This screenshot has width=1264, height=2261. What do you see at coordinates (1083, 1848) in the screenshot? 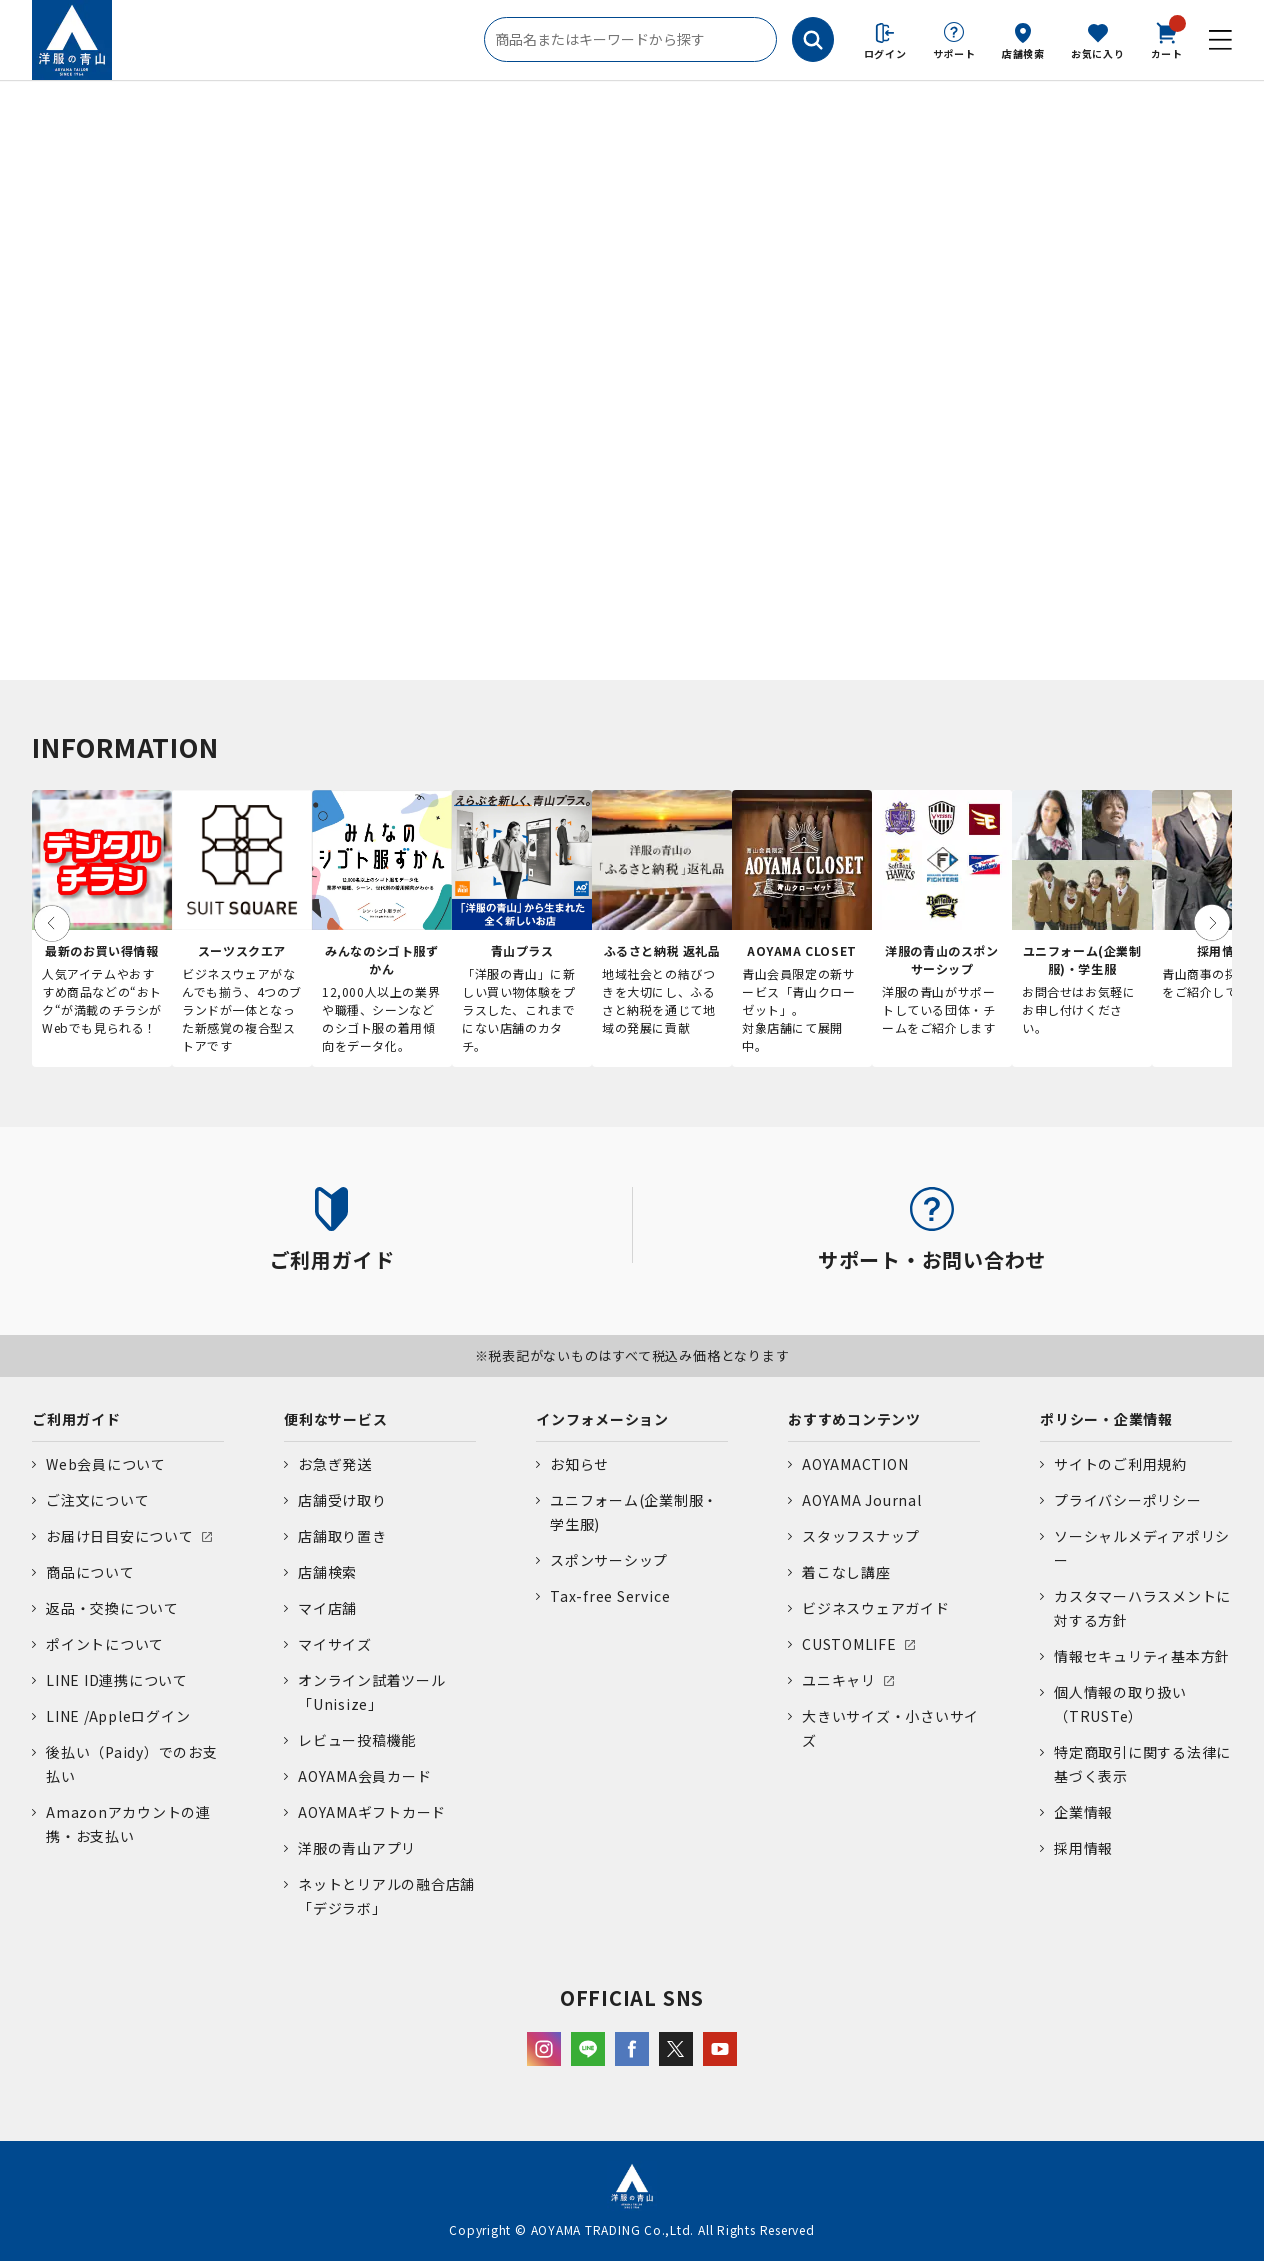
I see `採用情報` at bounding box center [1083, 1848].